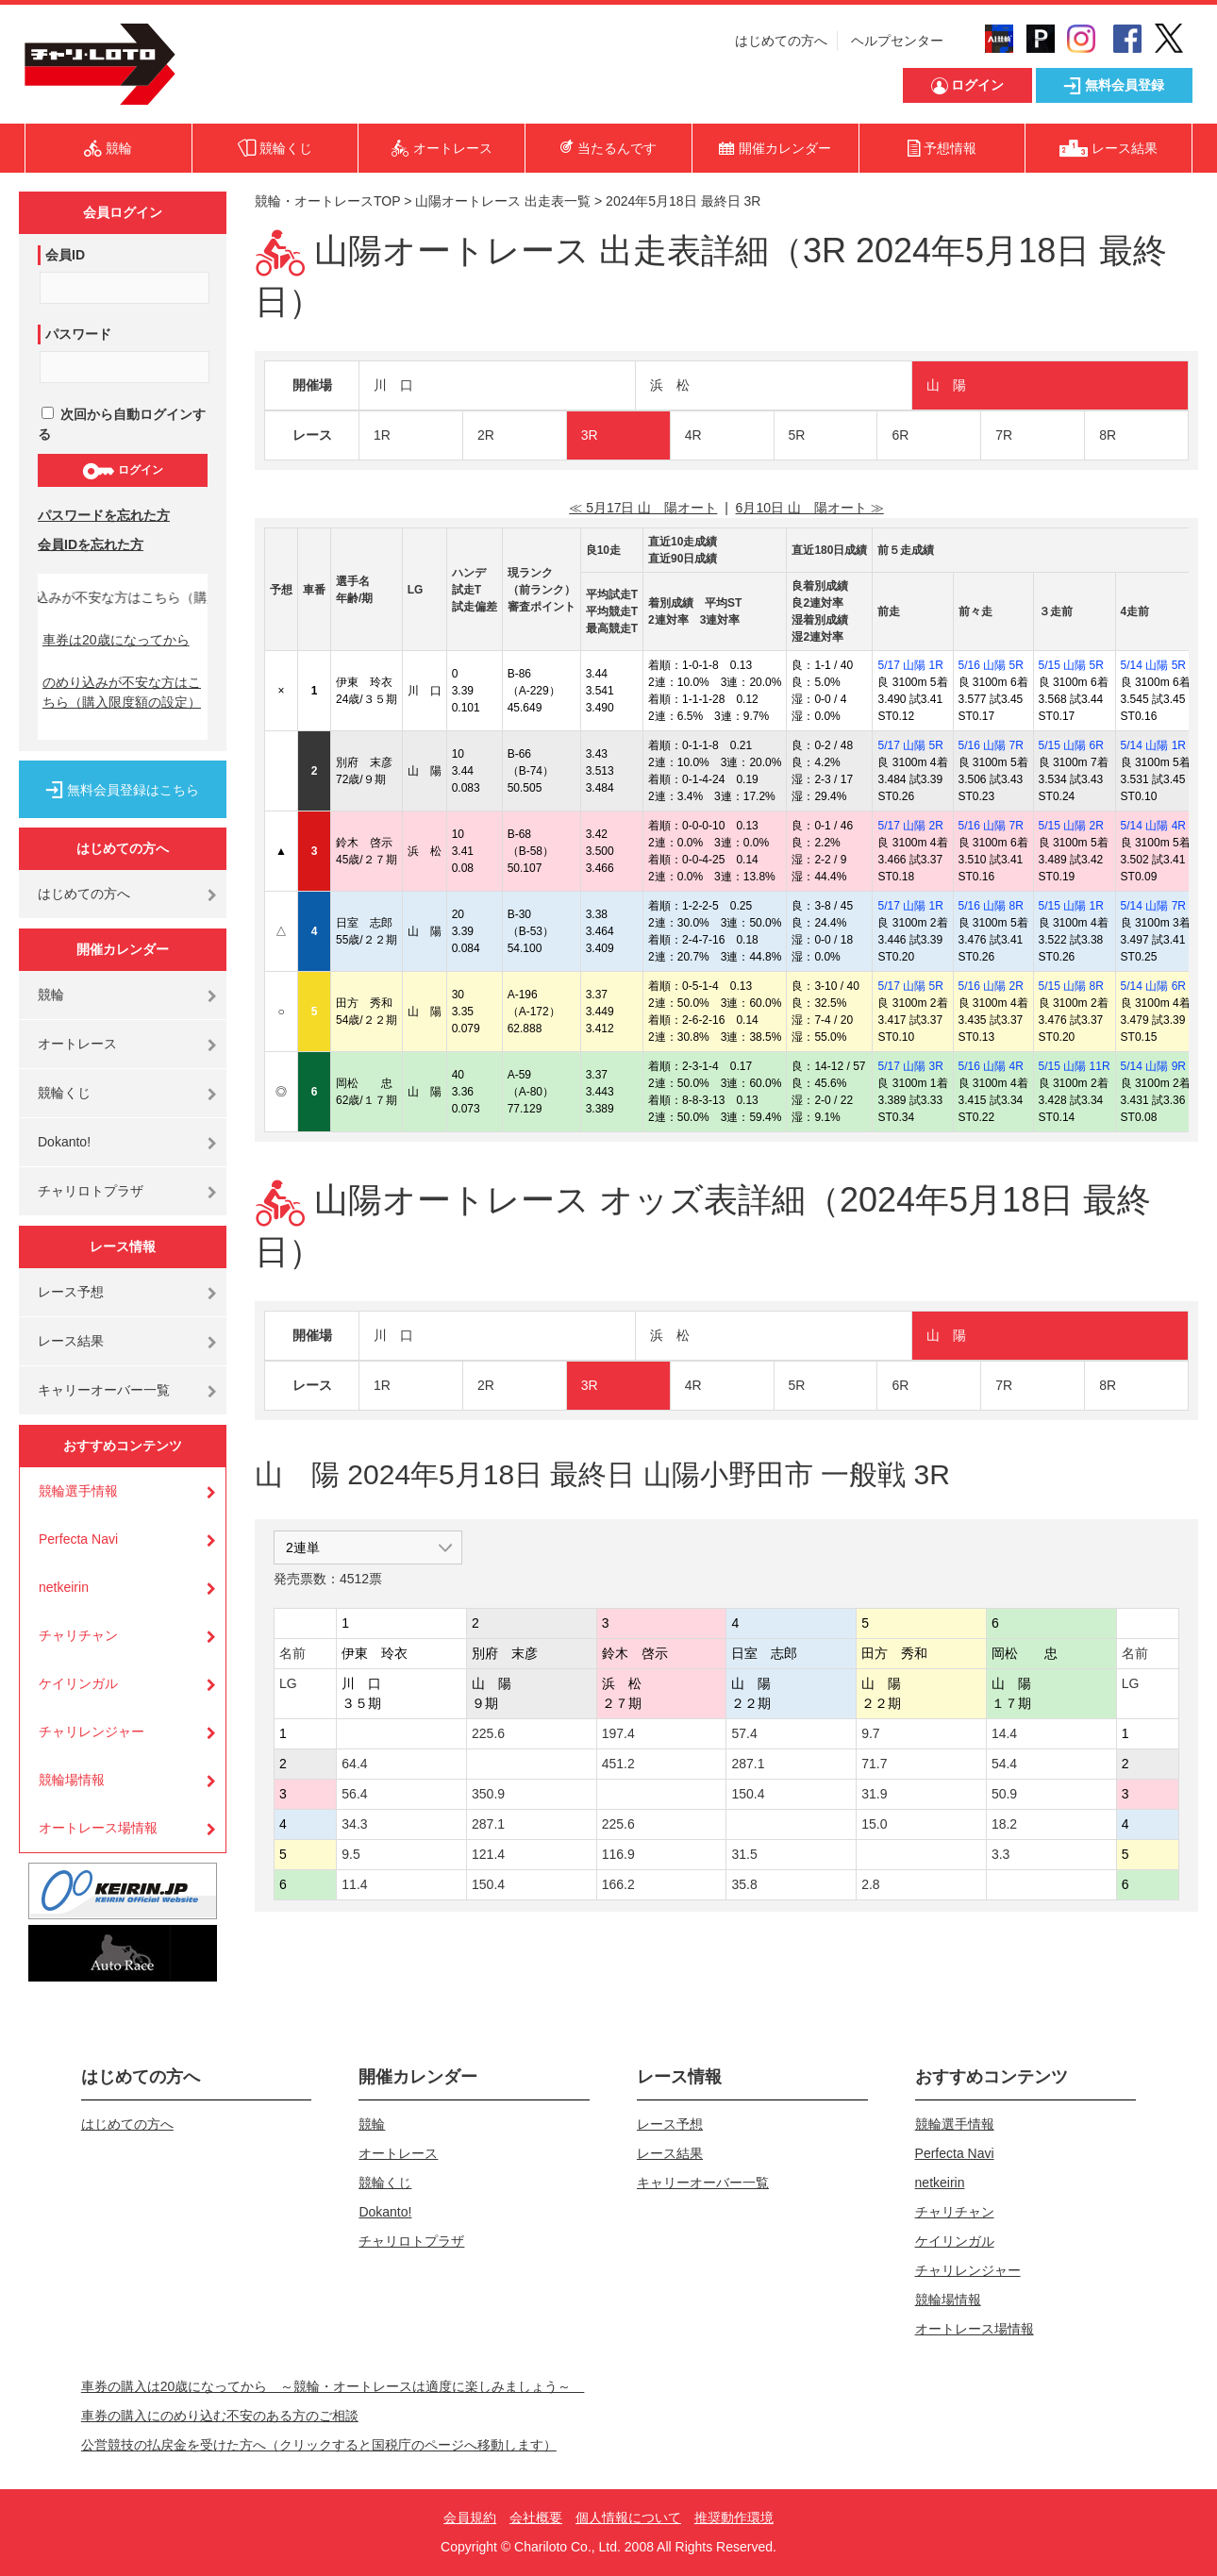 This screenshot has width=1217, height=2576. What do you see at coordinates (909, 1066) in the screenshot?
I see `5/17 山陽 3R` at bounding box center [909, 1066].